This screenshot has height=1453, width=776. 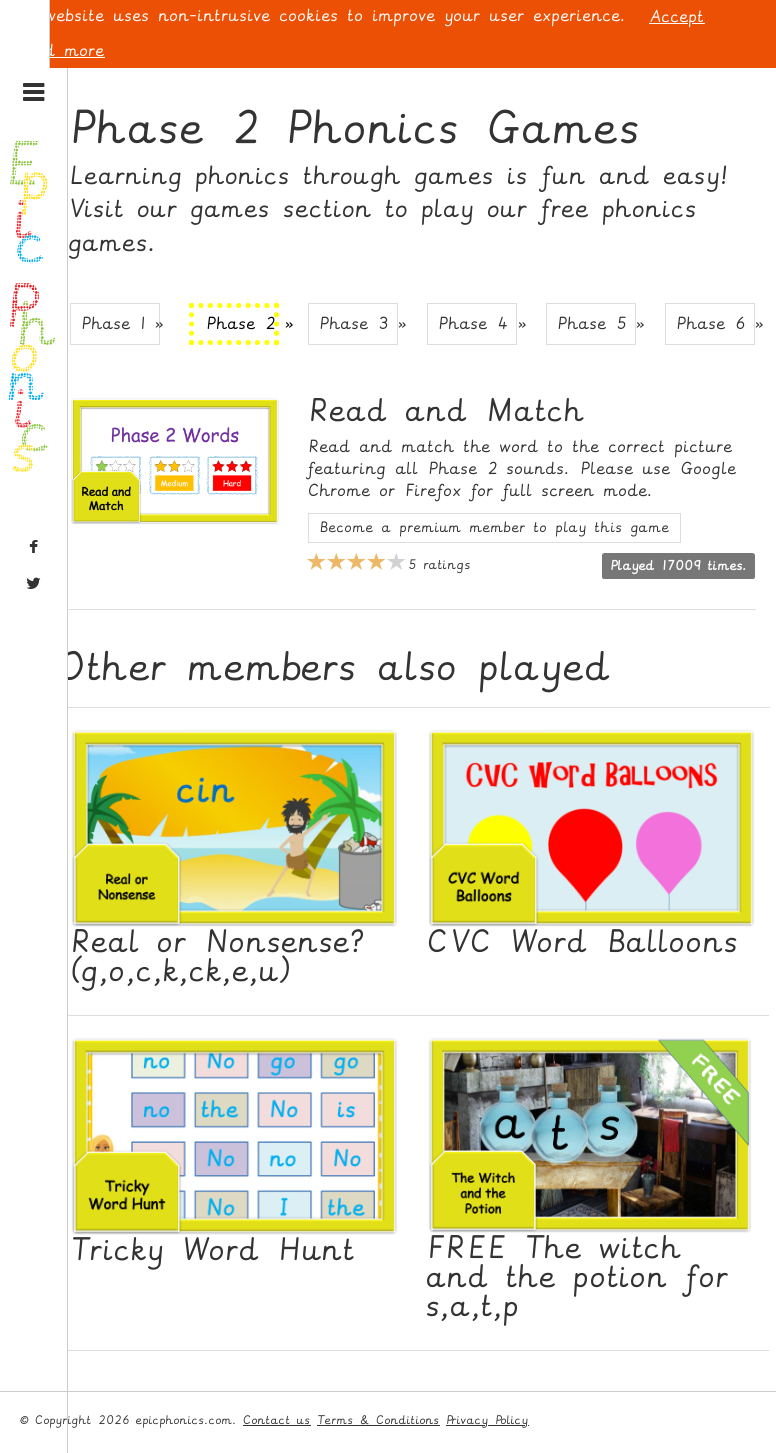 I want to click on Phase 2 » [button], so click(x=243, y=323).